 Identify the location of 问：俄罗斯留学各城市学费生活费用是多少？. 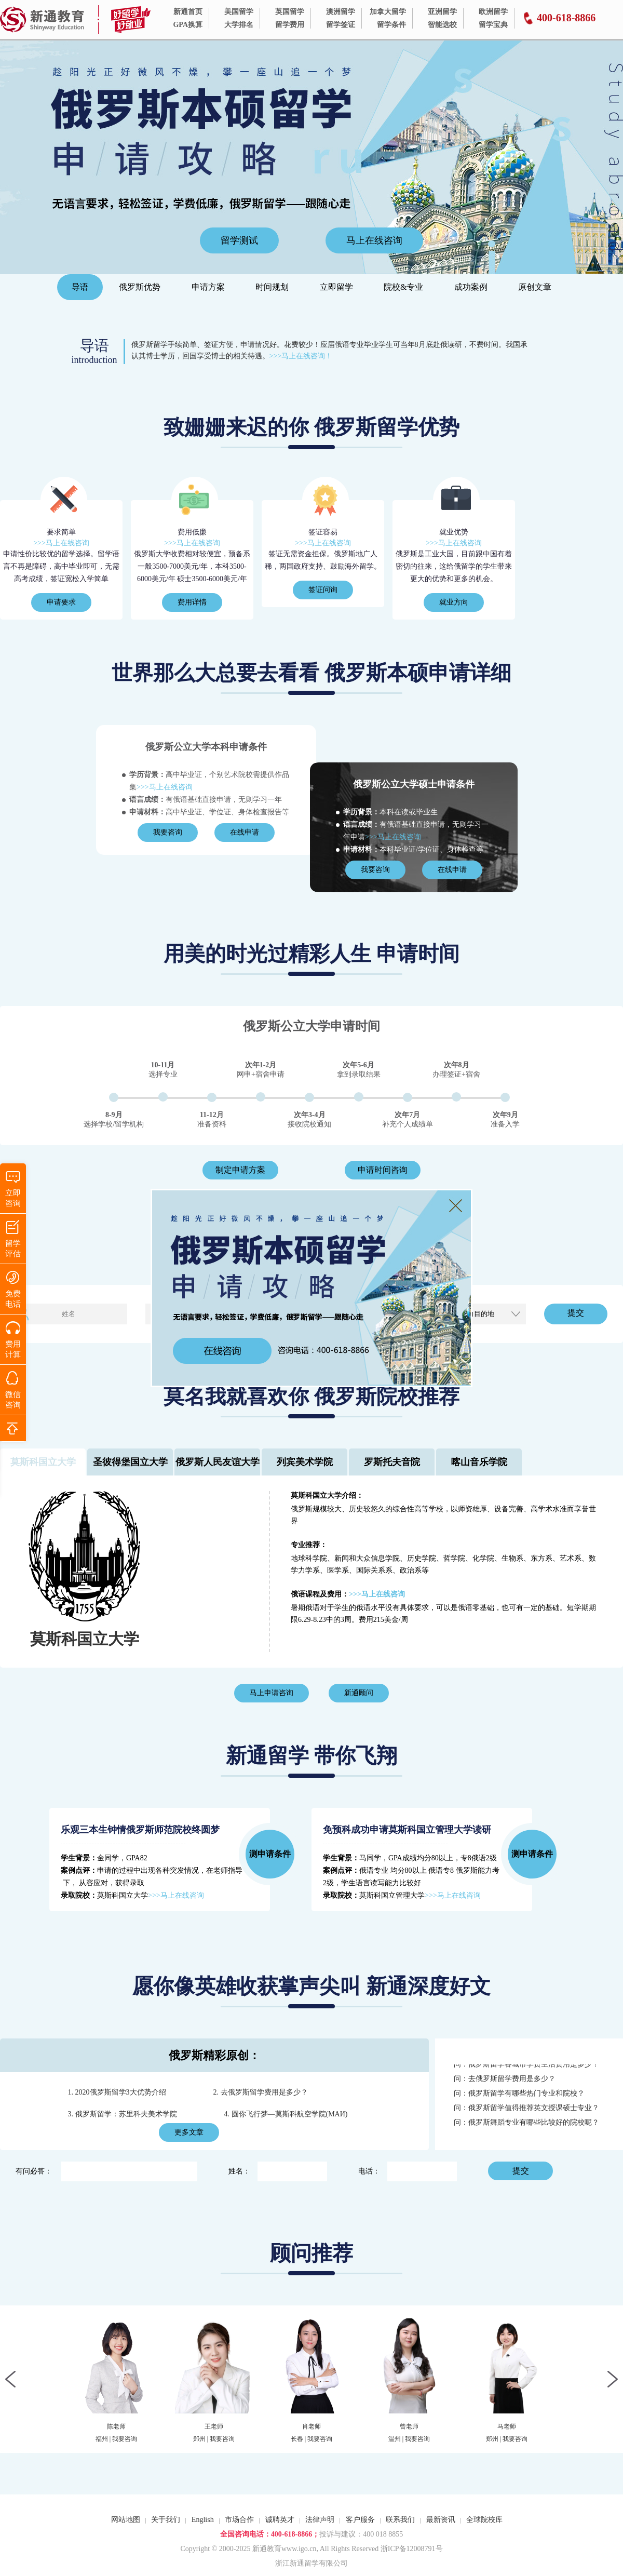
(526, 2068).